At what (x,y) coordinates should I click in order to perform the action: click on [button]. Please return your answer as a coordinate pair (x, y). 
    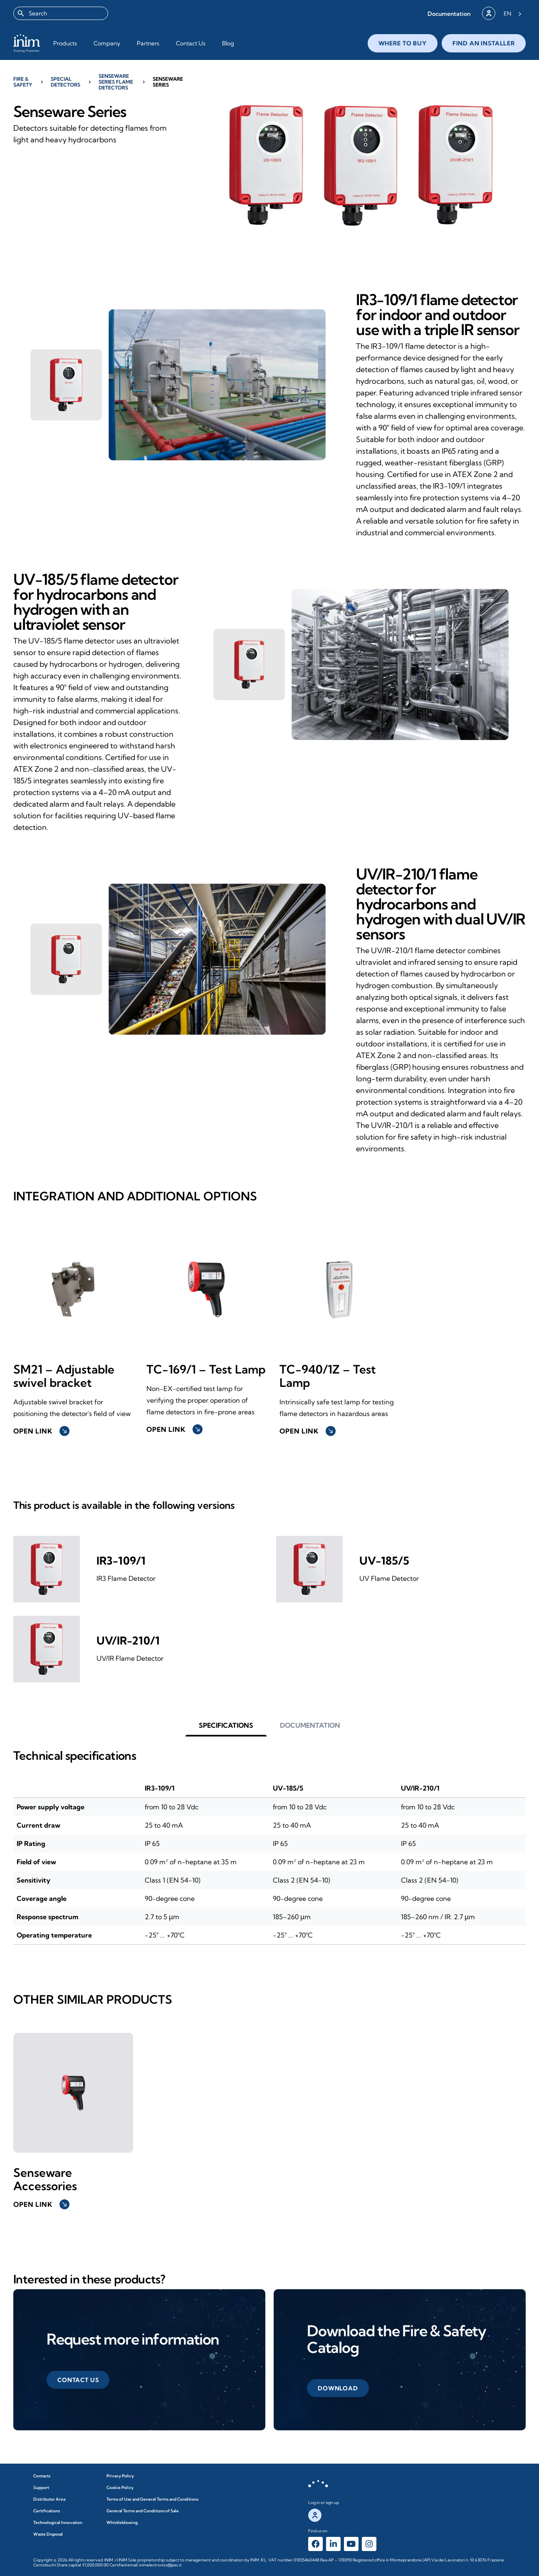
    Looking at the image, I should click on (449, 13).